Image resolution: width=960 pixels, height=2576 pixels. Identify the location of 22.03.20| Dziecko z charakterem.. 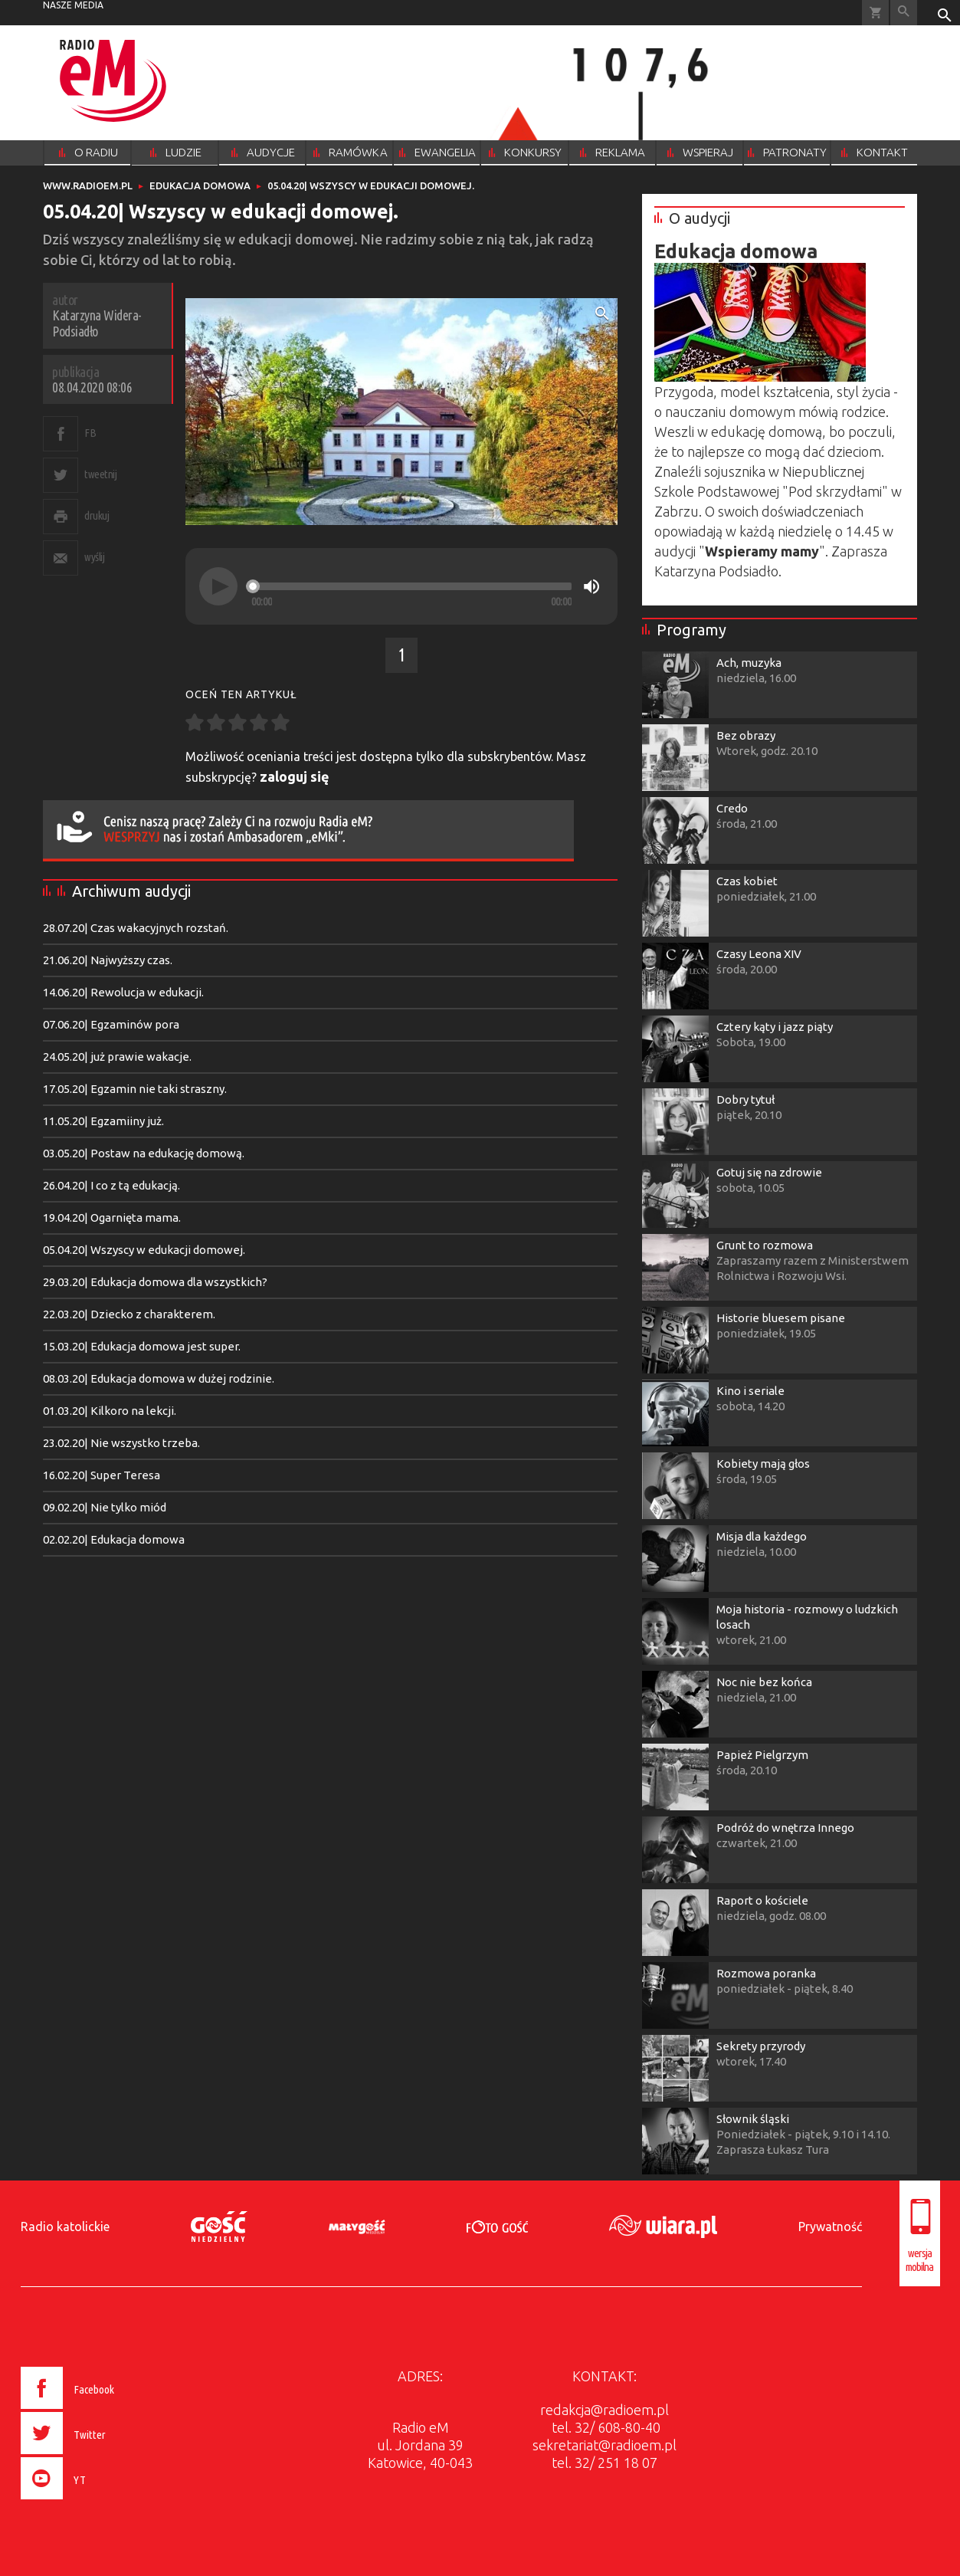
(129, 1314).